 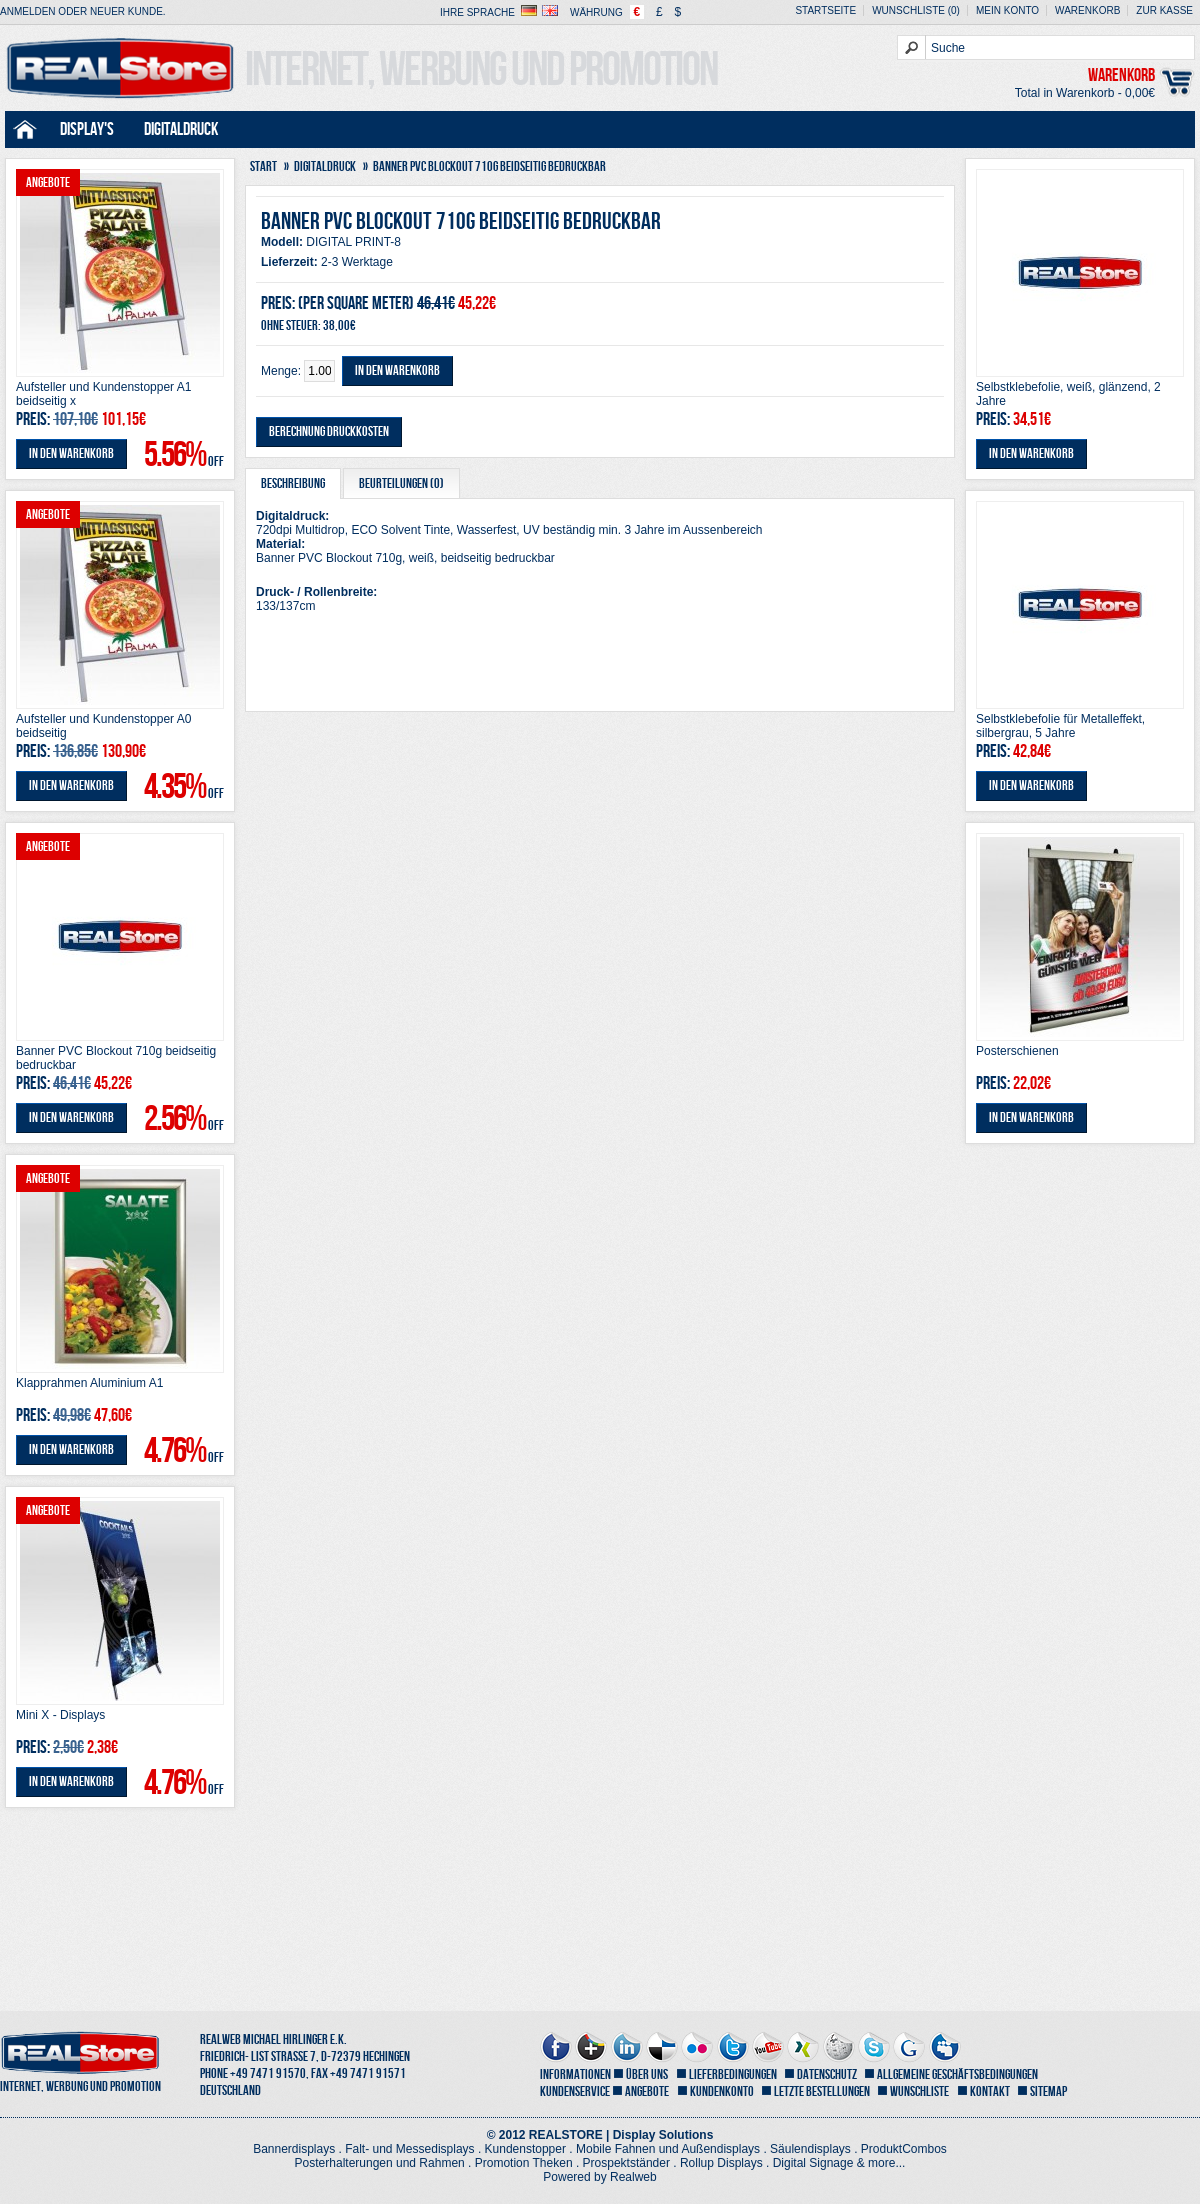 What do you see at coordinates (599, 2177) in the screenshot?
I see `Powered by Realweb` at bounding box center [599, 2177].